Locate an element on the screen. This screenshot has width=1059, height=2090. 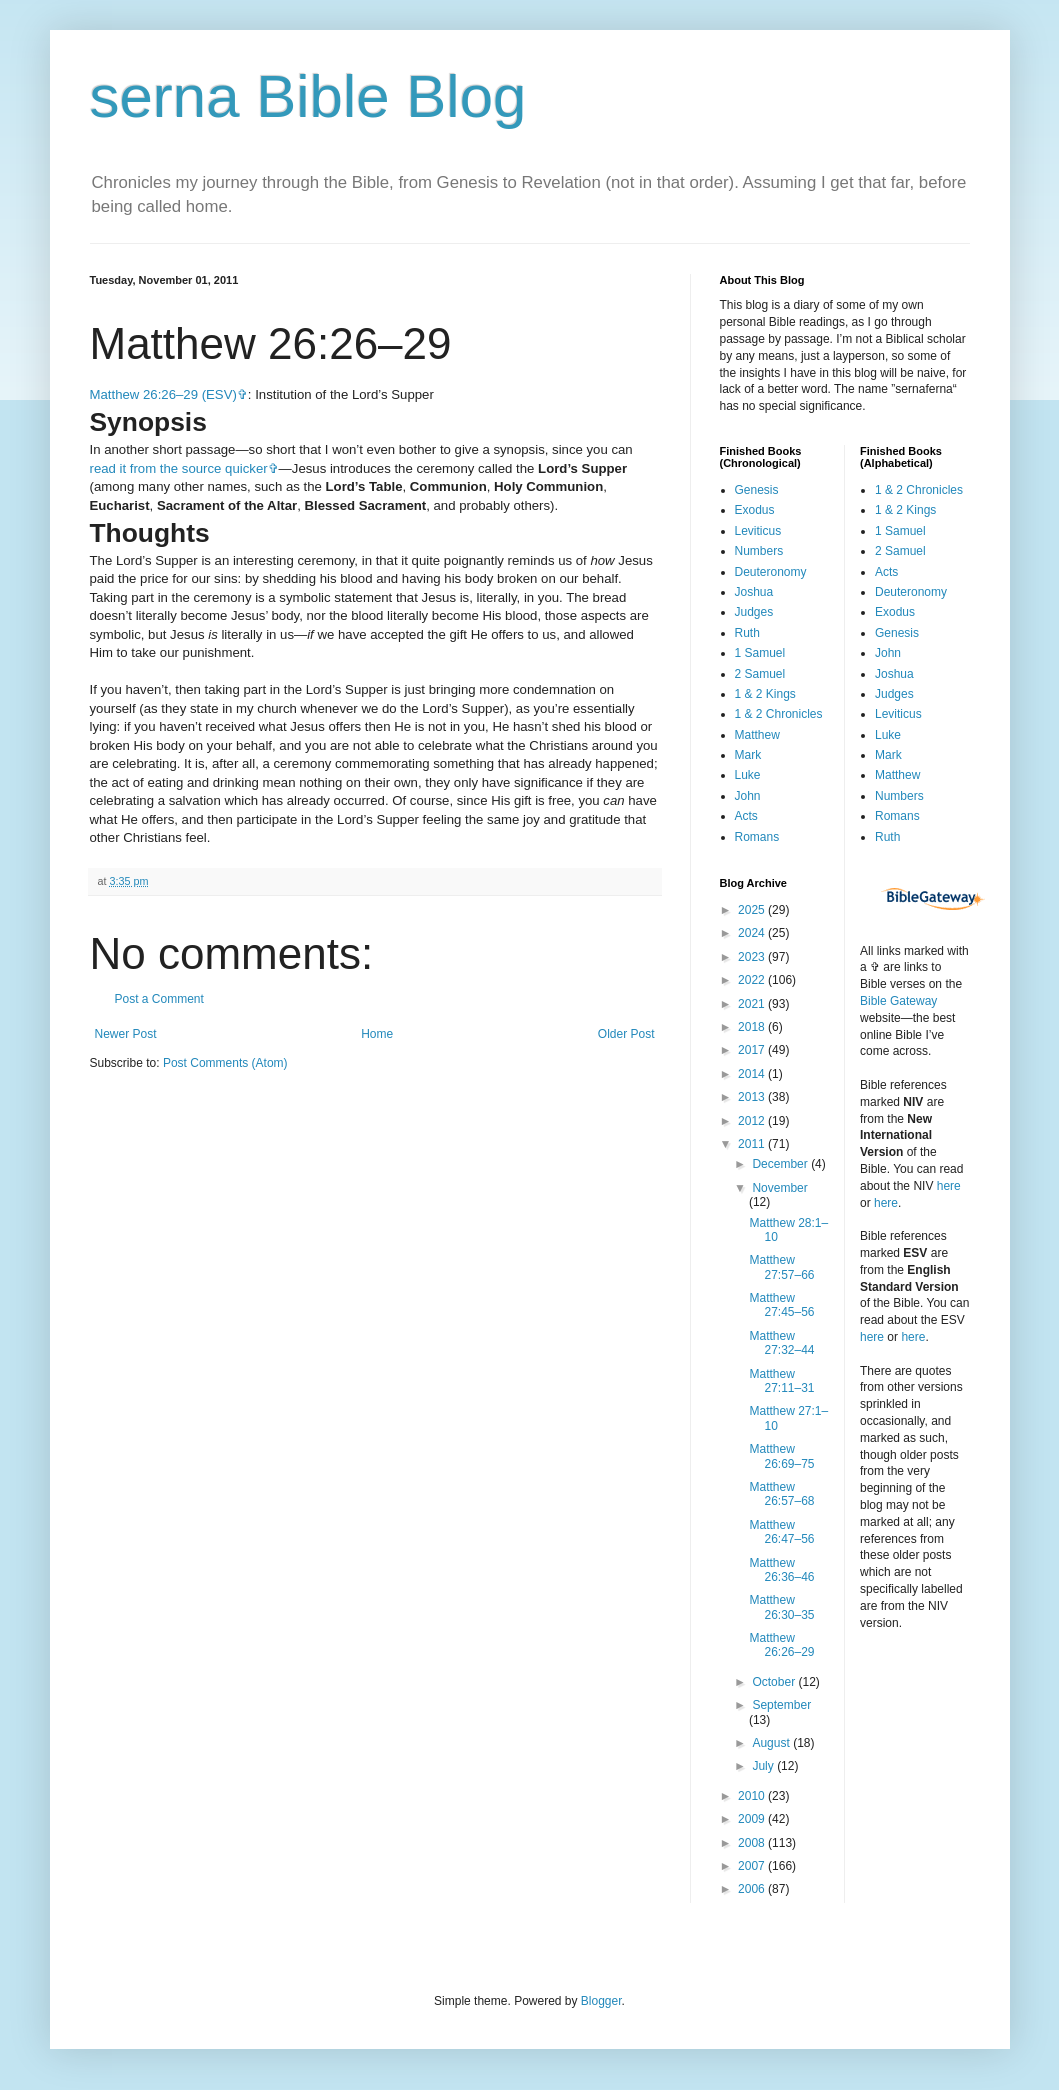
2024 is located at coordinates (753, 933).